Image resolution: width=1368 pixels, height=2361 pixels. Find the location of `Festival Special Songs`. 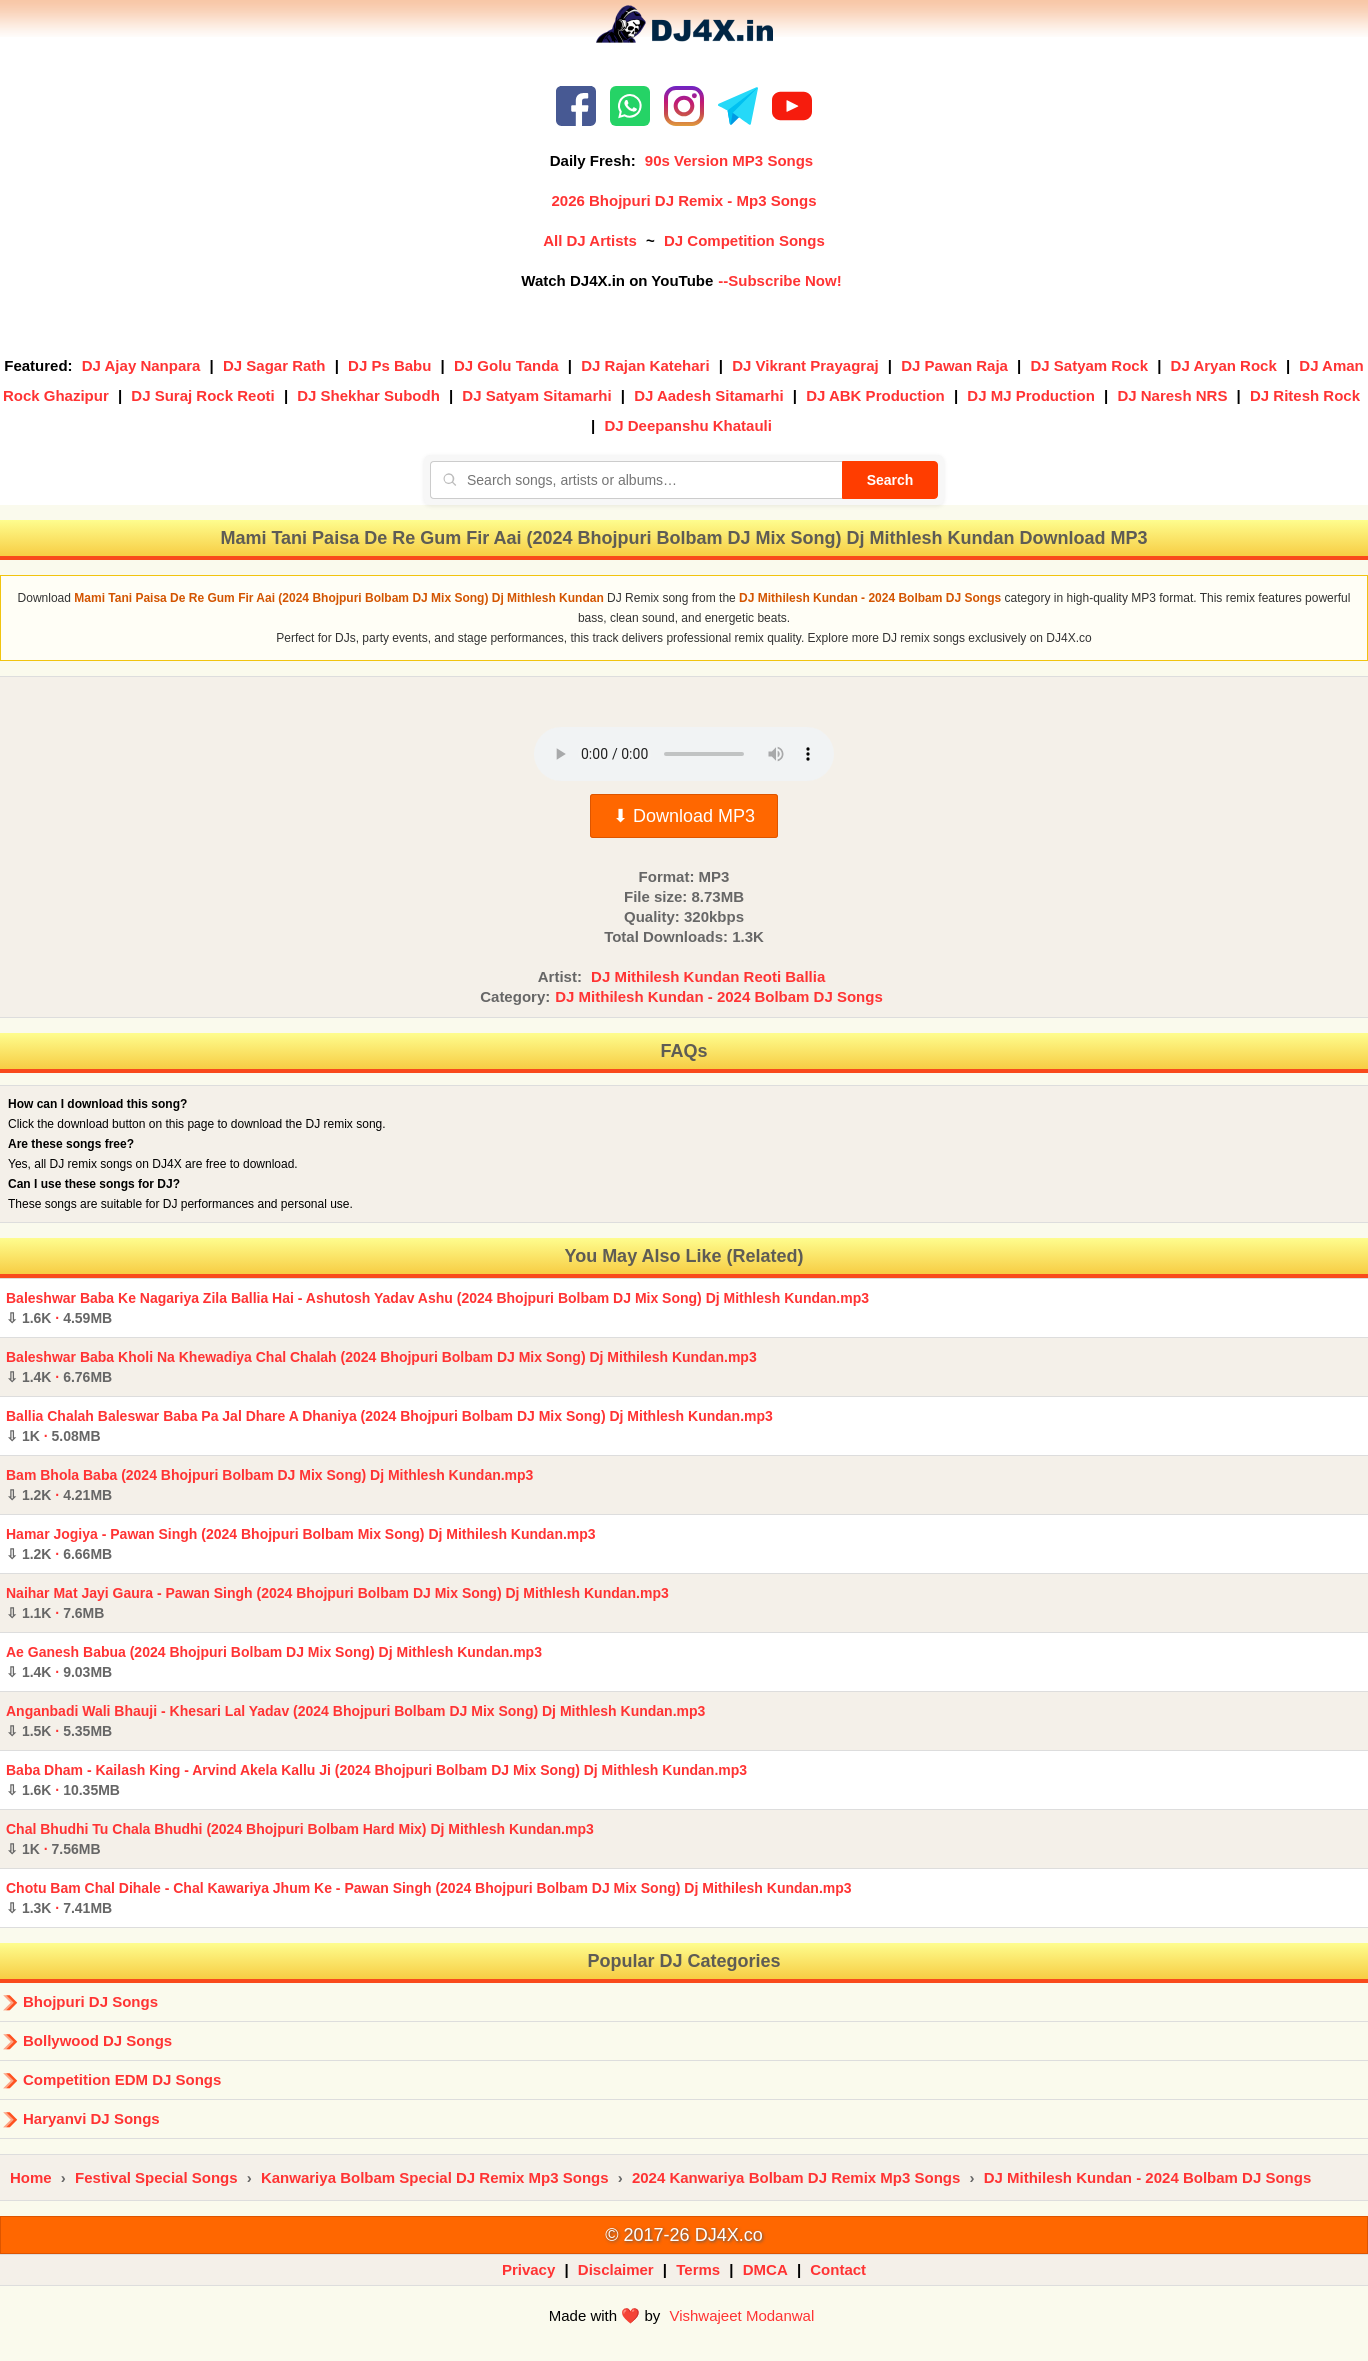

Festival Special Songs is located at coordinates (156, 2177).